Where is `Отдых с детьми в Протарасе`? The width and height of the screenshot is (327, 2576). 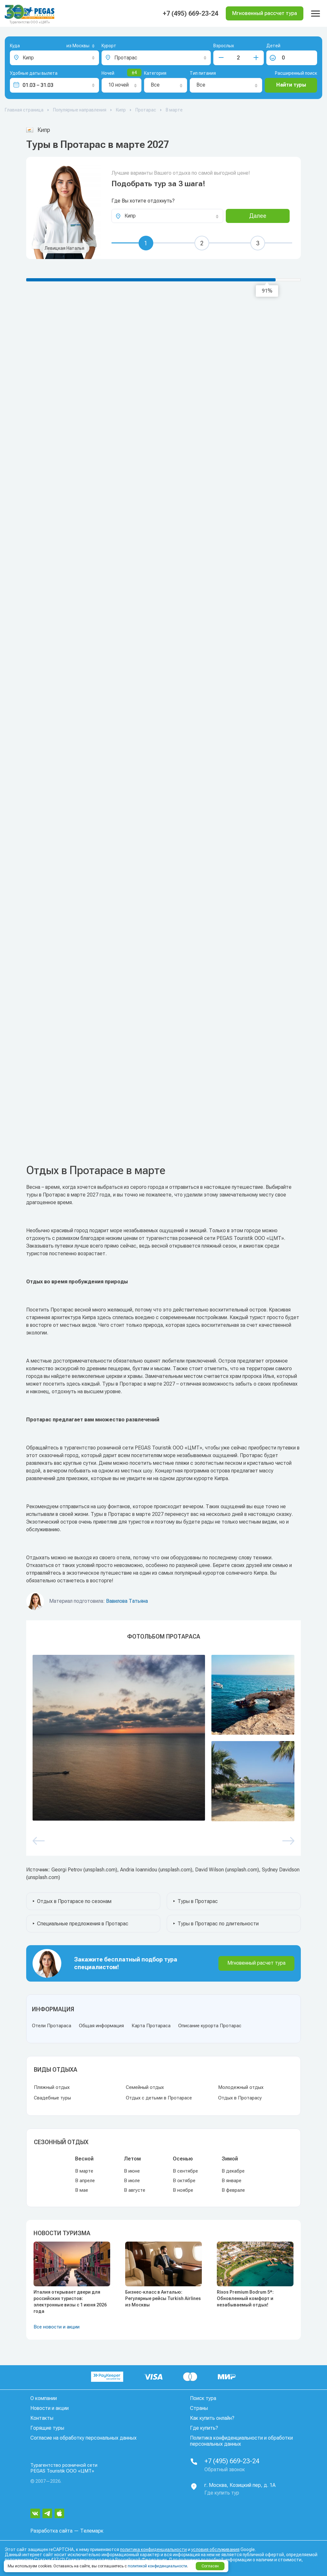
Отдых с детьми в Протарасе is located at coordinates (159, 2098).